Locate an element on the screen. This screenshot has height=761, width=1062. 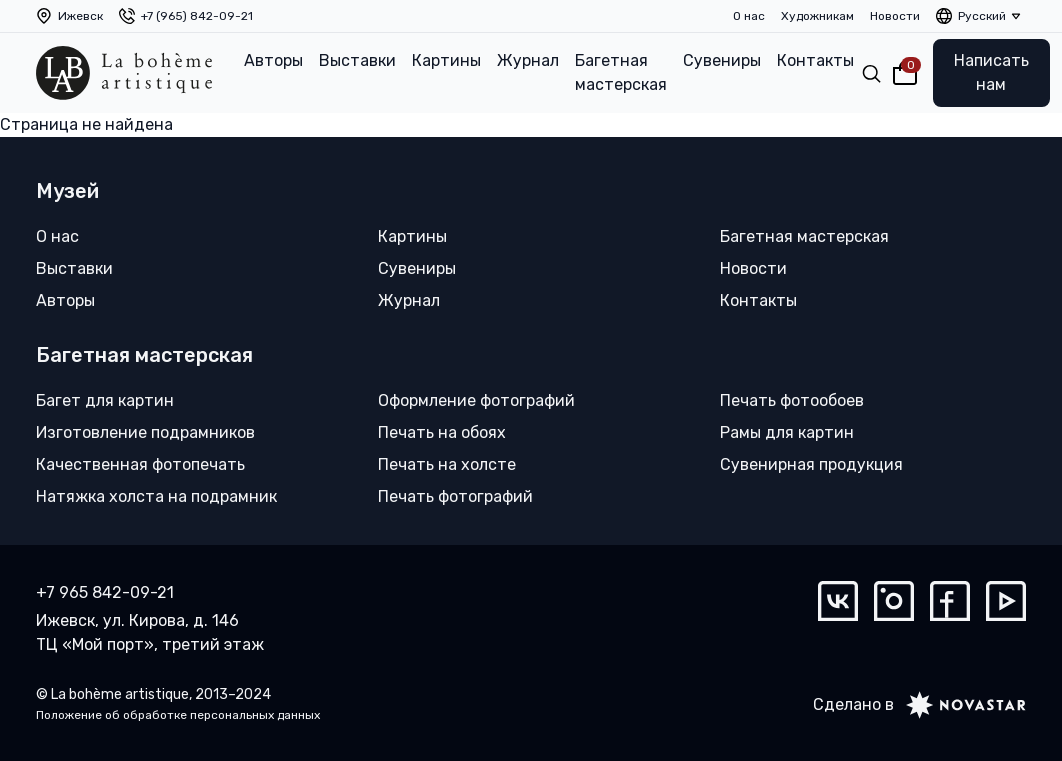
Выставки is located at coordinates (357, 60).